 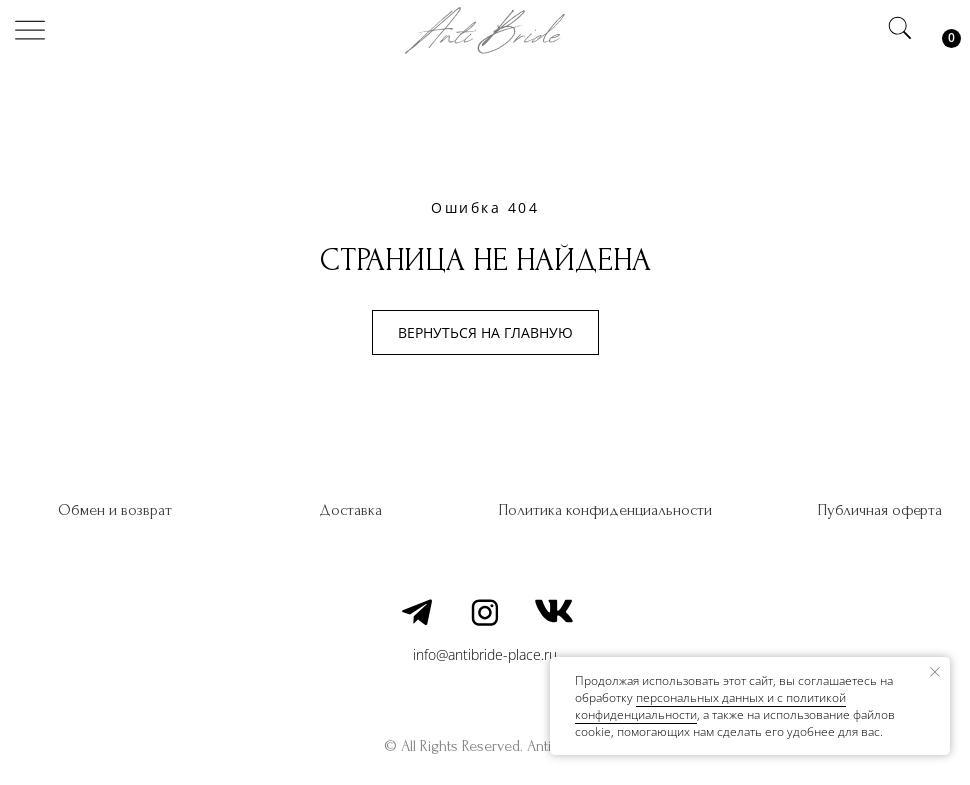 I want to click on [Закрыть уведомление], so click(x=935, y=672).